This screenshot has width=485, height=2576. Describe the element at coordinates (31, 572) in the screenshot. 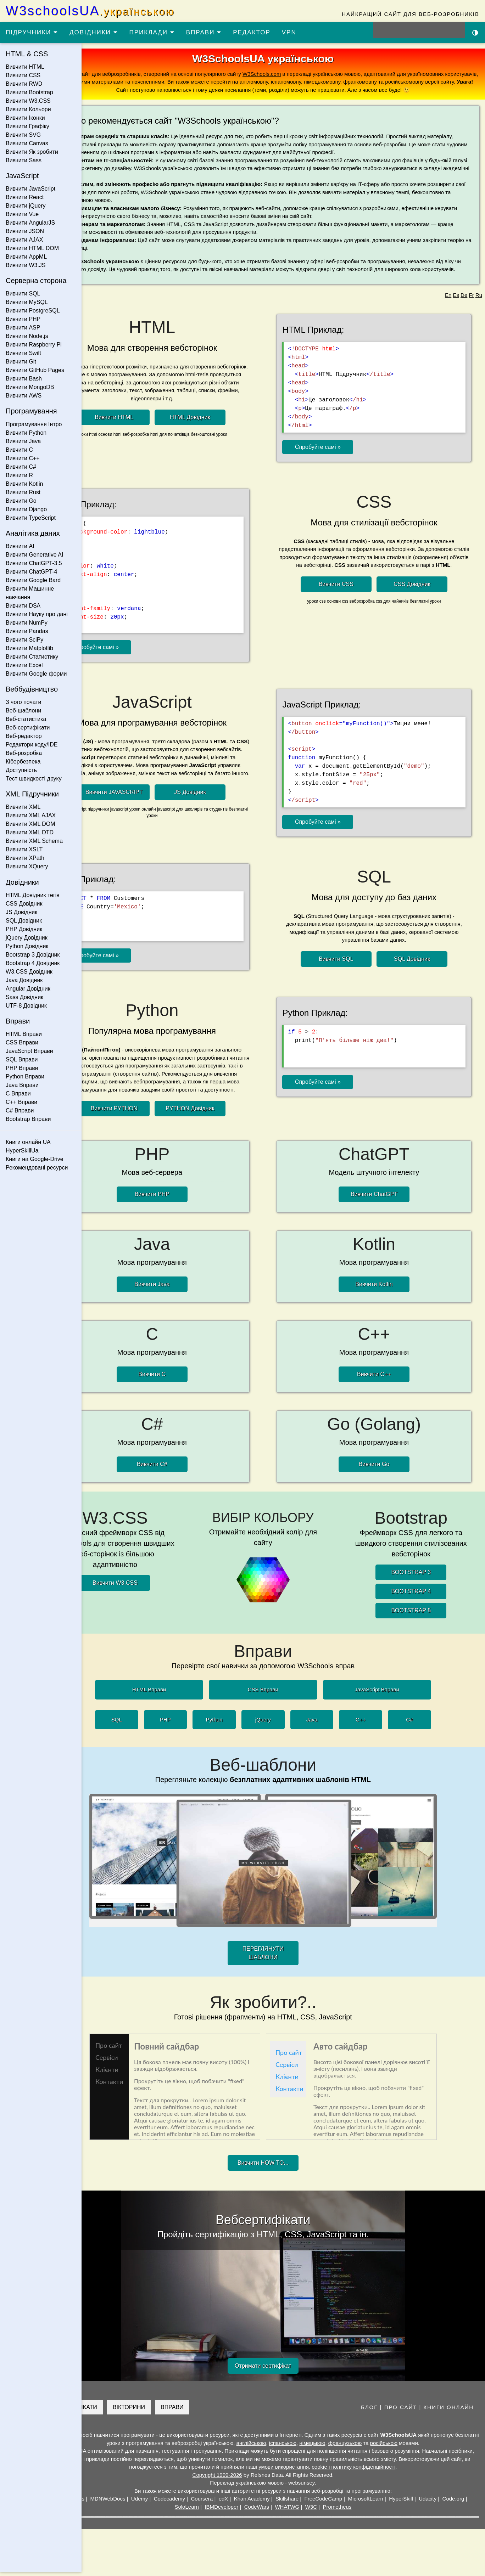

I see `Вивчити ChatGPT-4` at that location.